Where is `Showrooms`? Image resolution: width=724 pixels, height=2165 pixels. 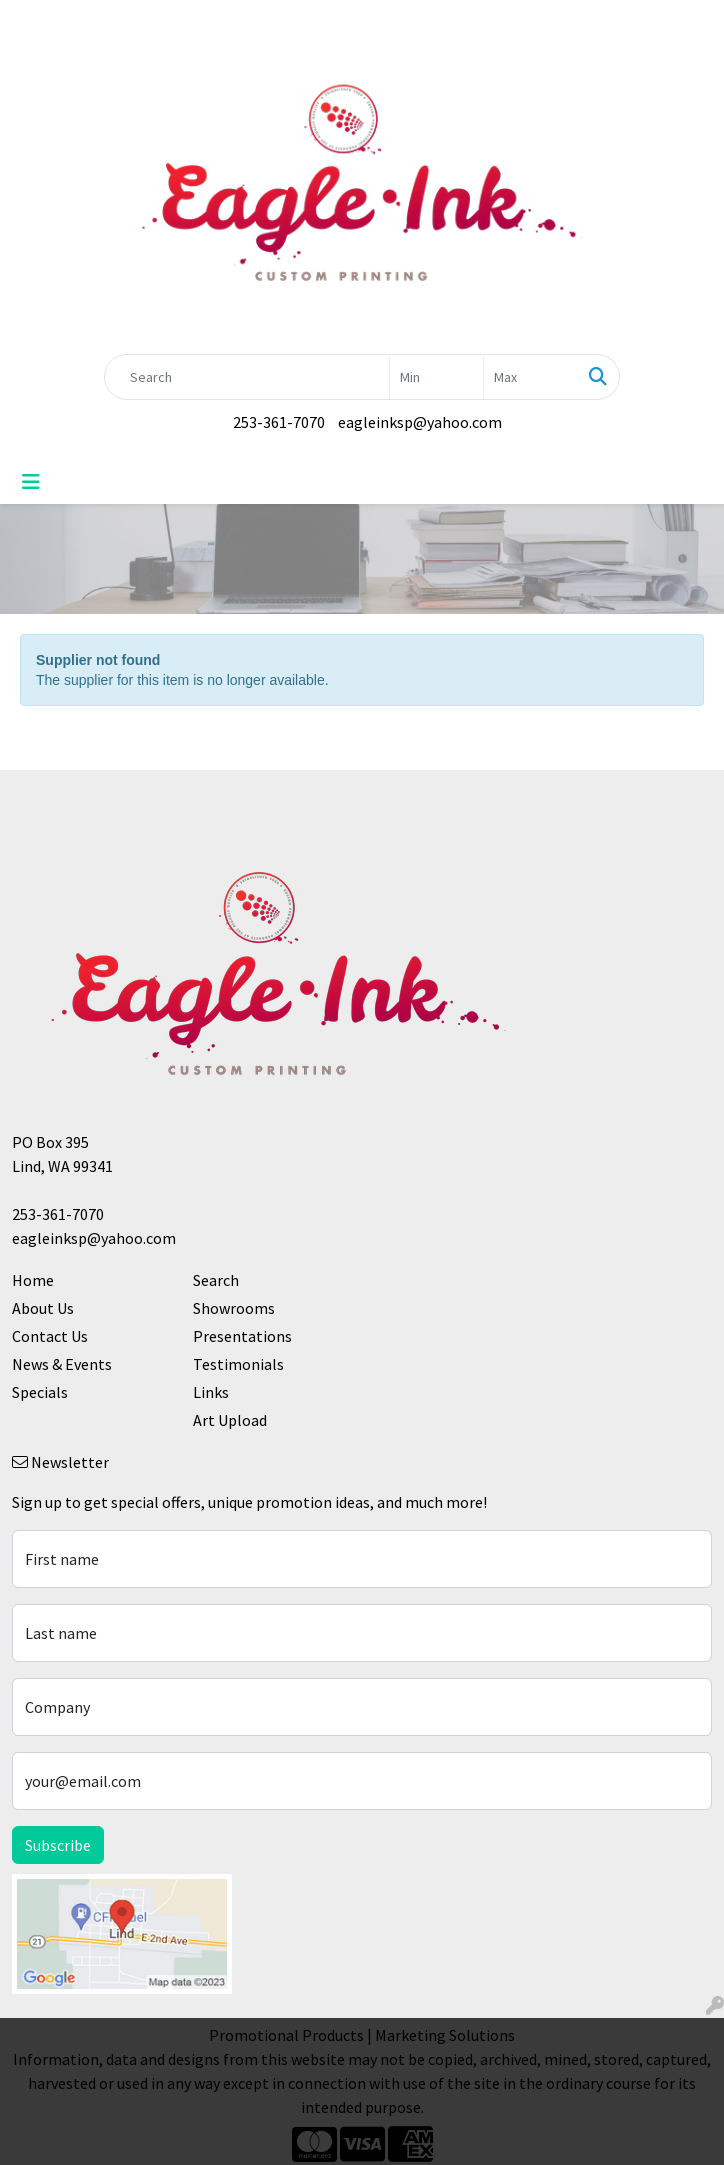 Showrooms is located at coordinates (234, 1308).